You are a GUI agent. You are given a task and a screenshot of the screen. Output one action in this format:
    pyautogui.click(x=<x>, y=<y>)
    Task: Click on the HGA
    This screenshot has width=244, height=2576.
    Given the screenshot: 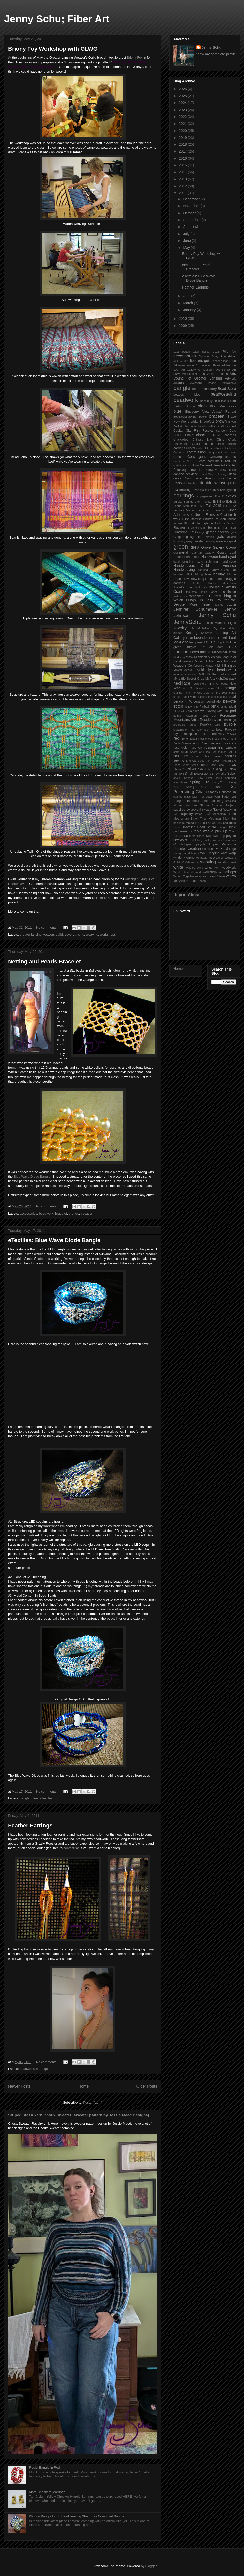 What is the action you would take?
    pyautogui.click(x=189, y=574)
    